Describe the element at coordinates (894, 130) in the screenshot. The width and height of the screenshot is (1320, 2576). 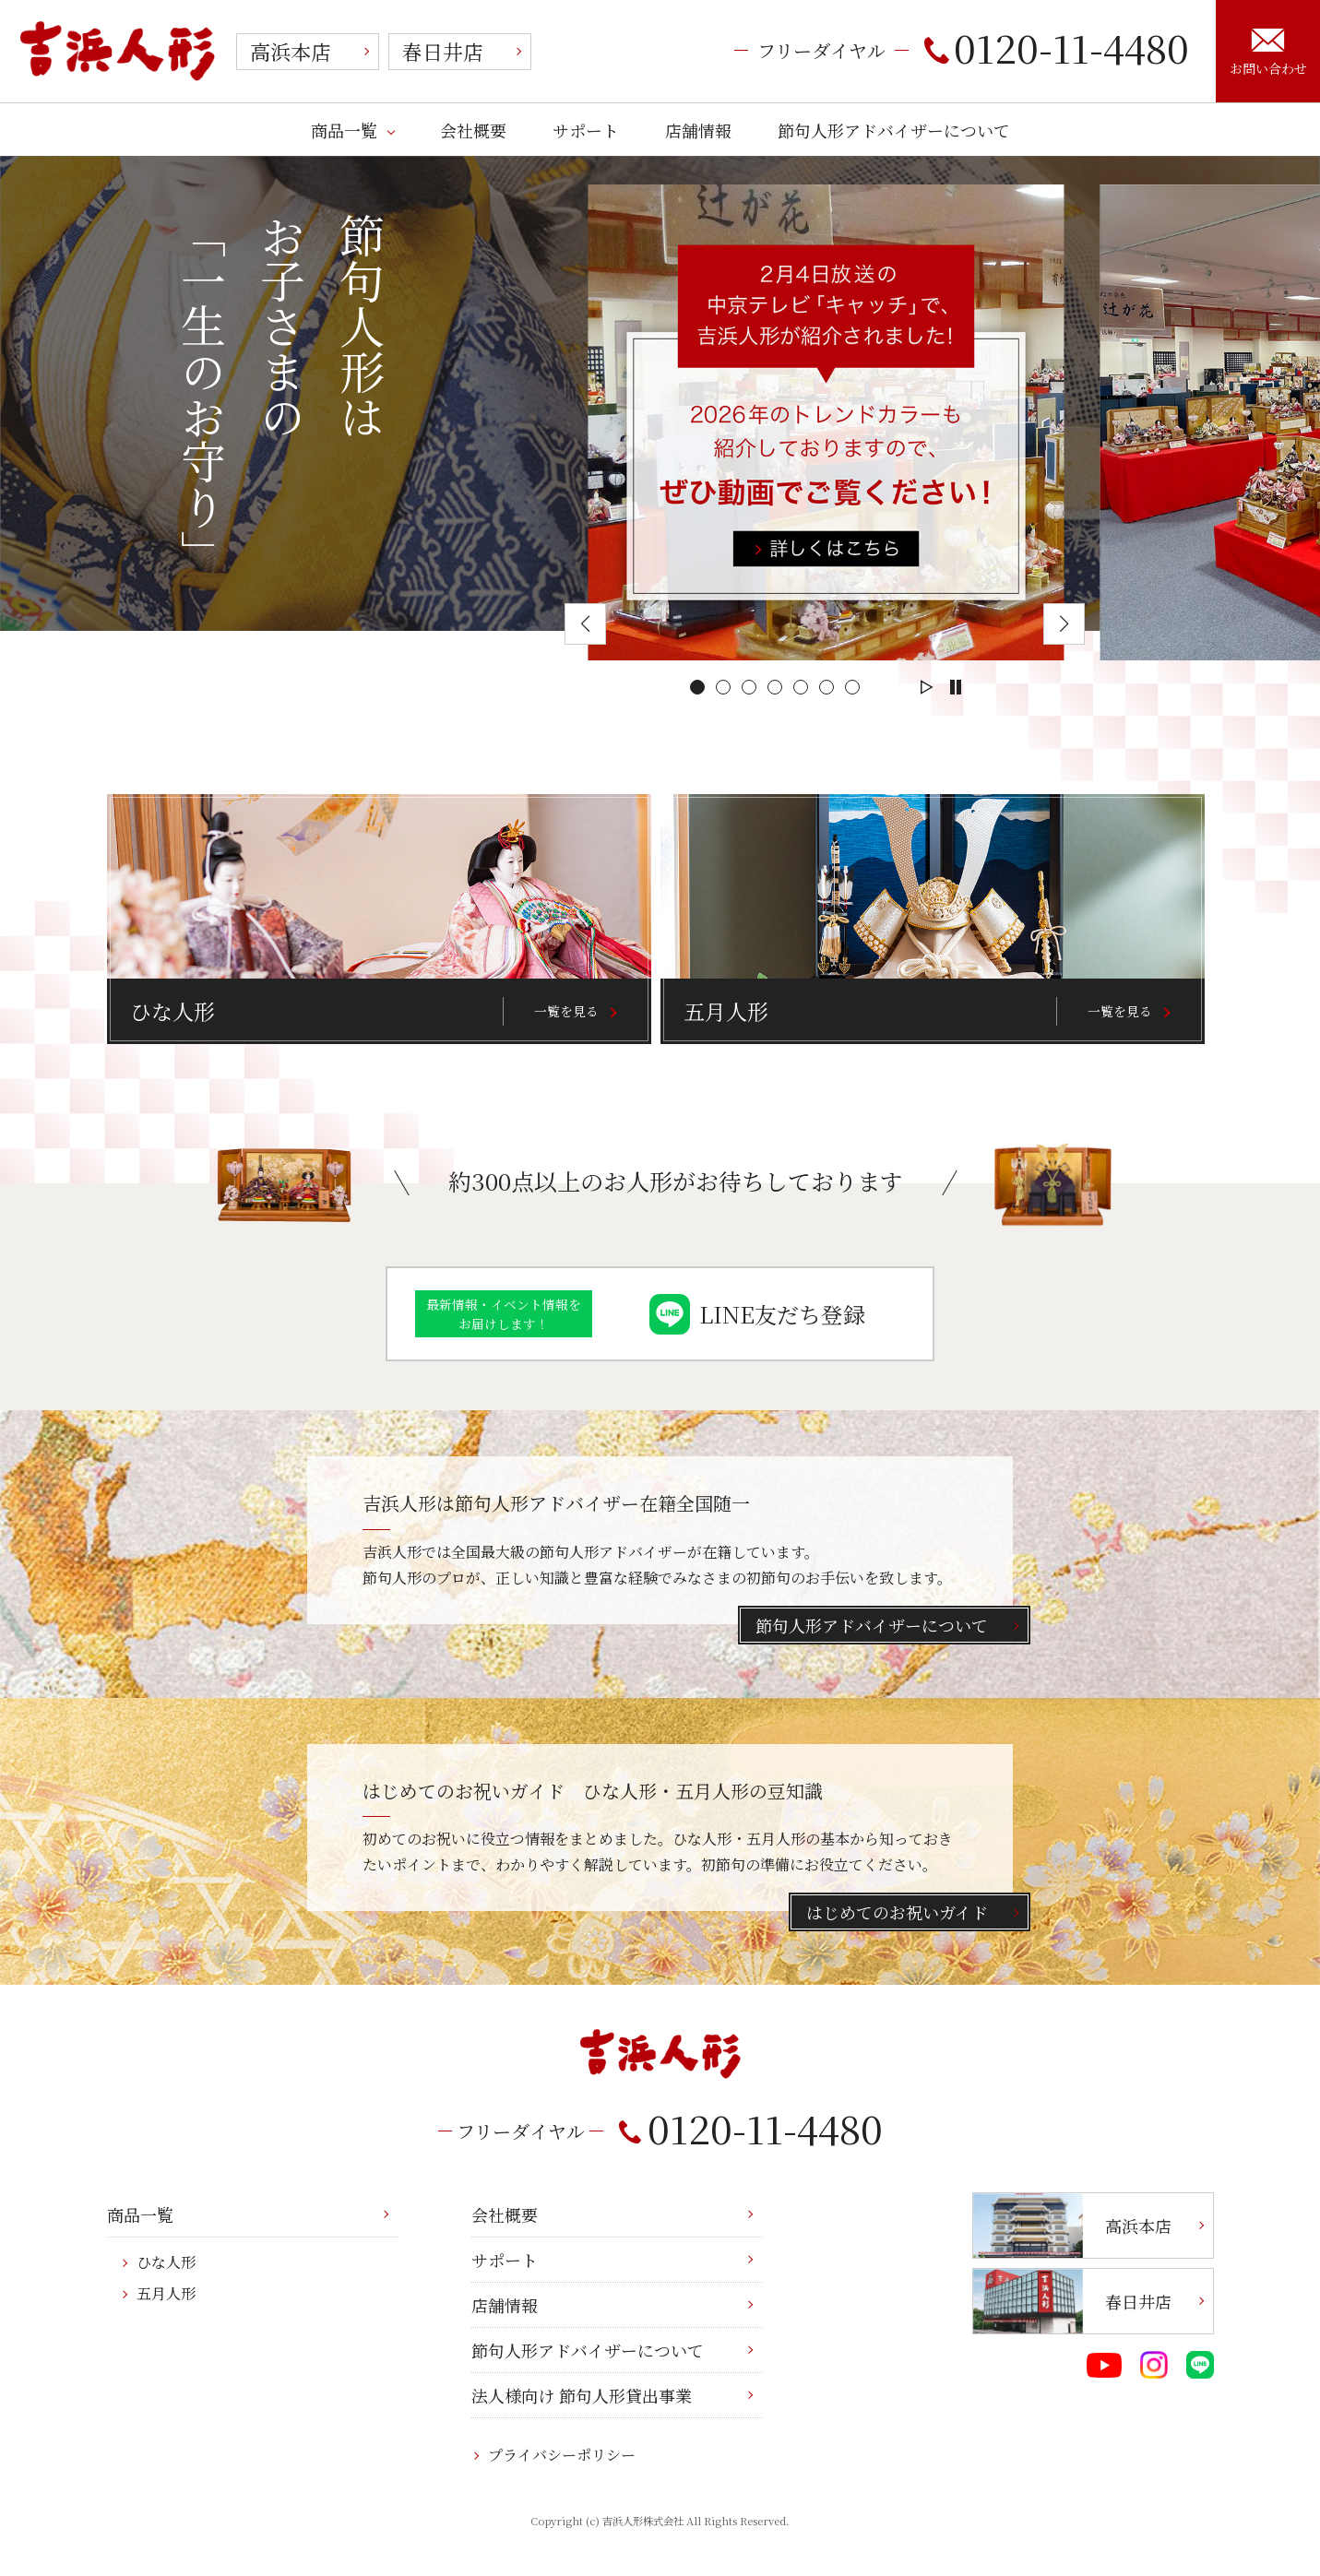
I see `節句人形アドバイザーについて` at that location.